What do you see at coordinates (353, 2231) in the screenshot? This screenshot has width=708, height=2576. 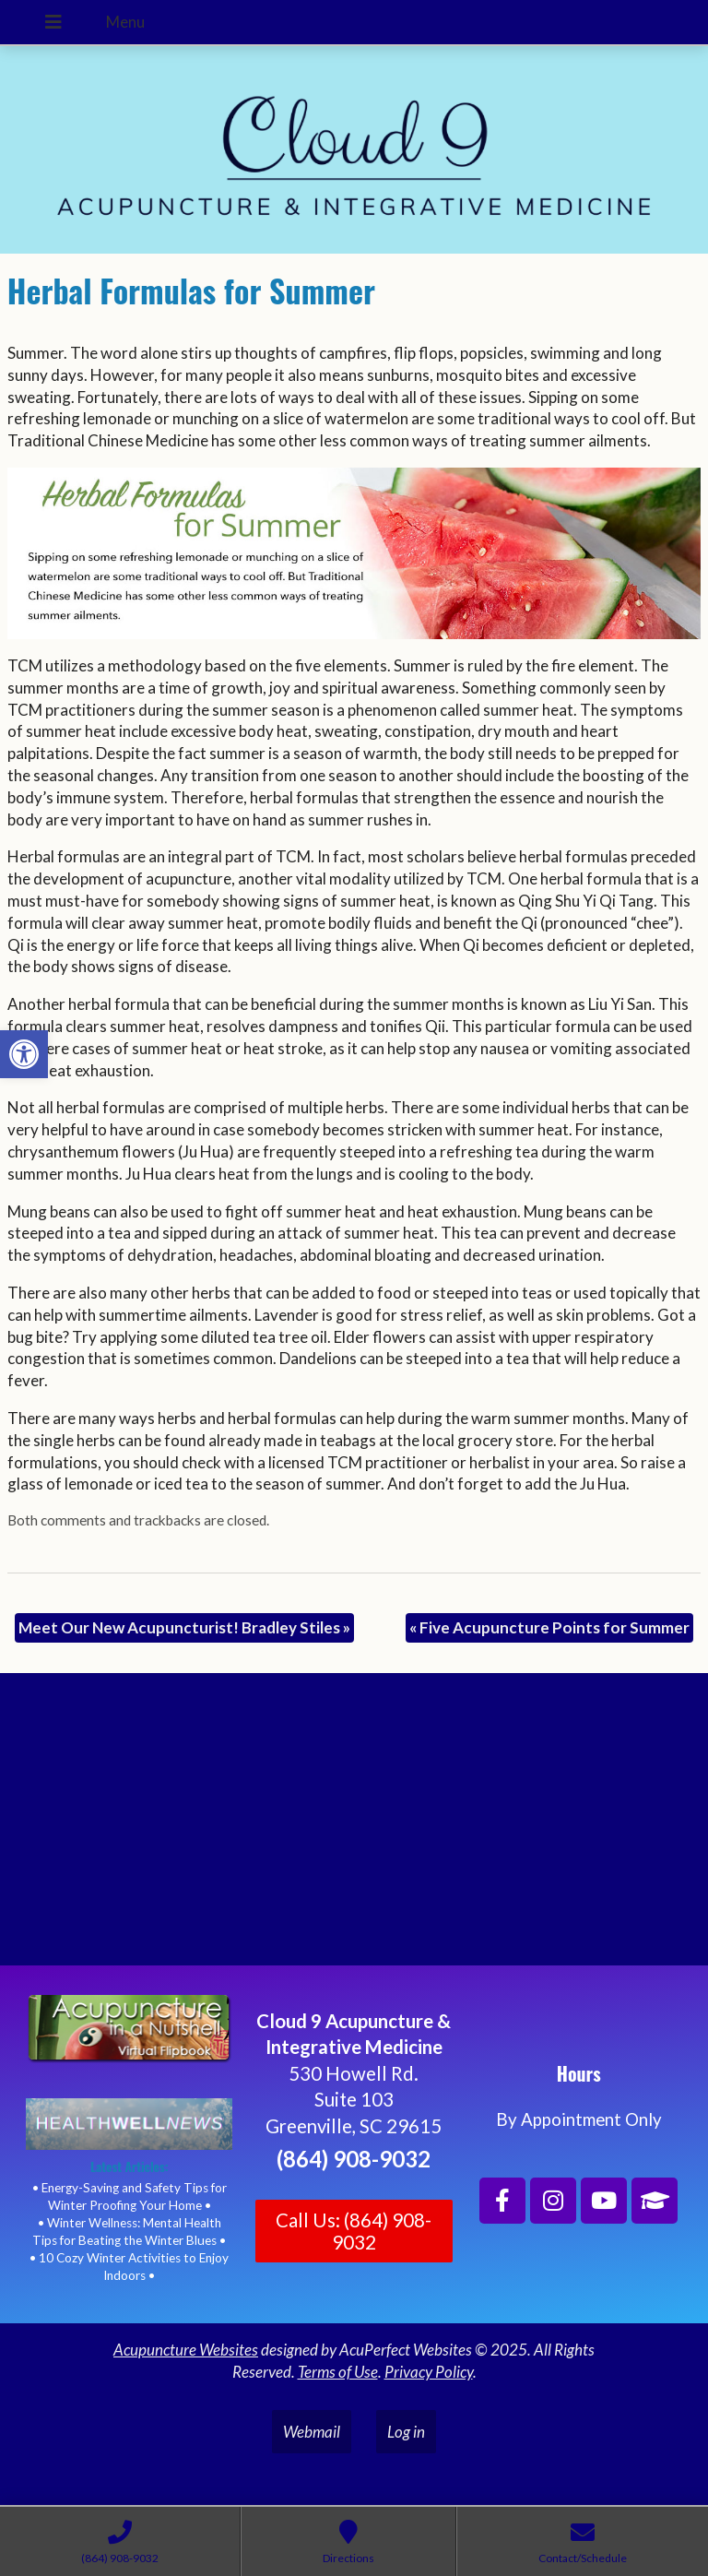 I see `Call Us: (864) 908-9032` at bounding box center [353, 2231].